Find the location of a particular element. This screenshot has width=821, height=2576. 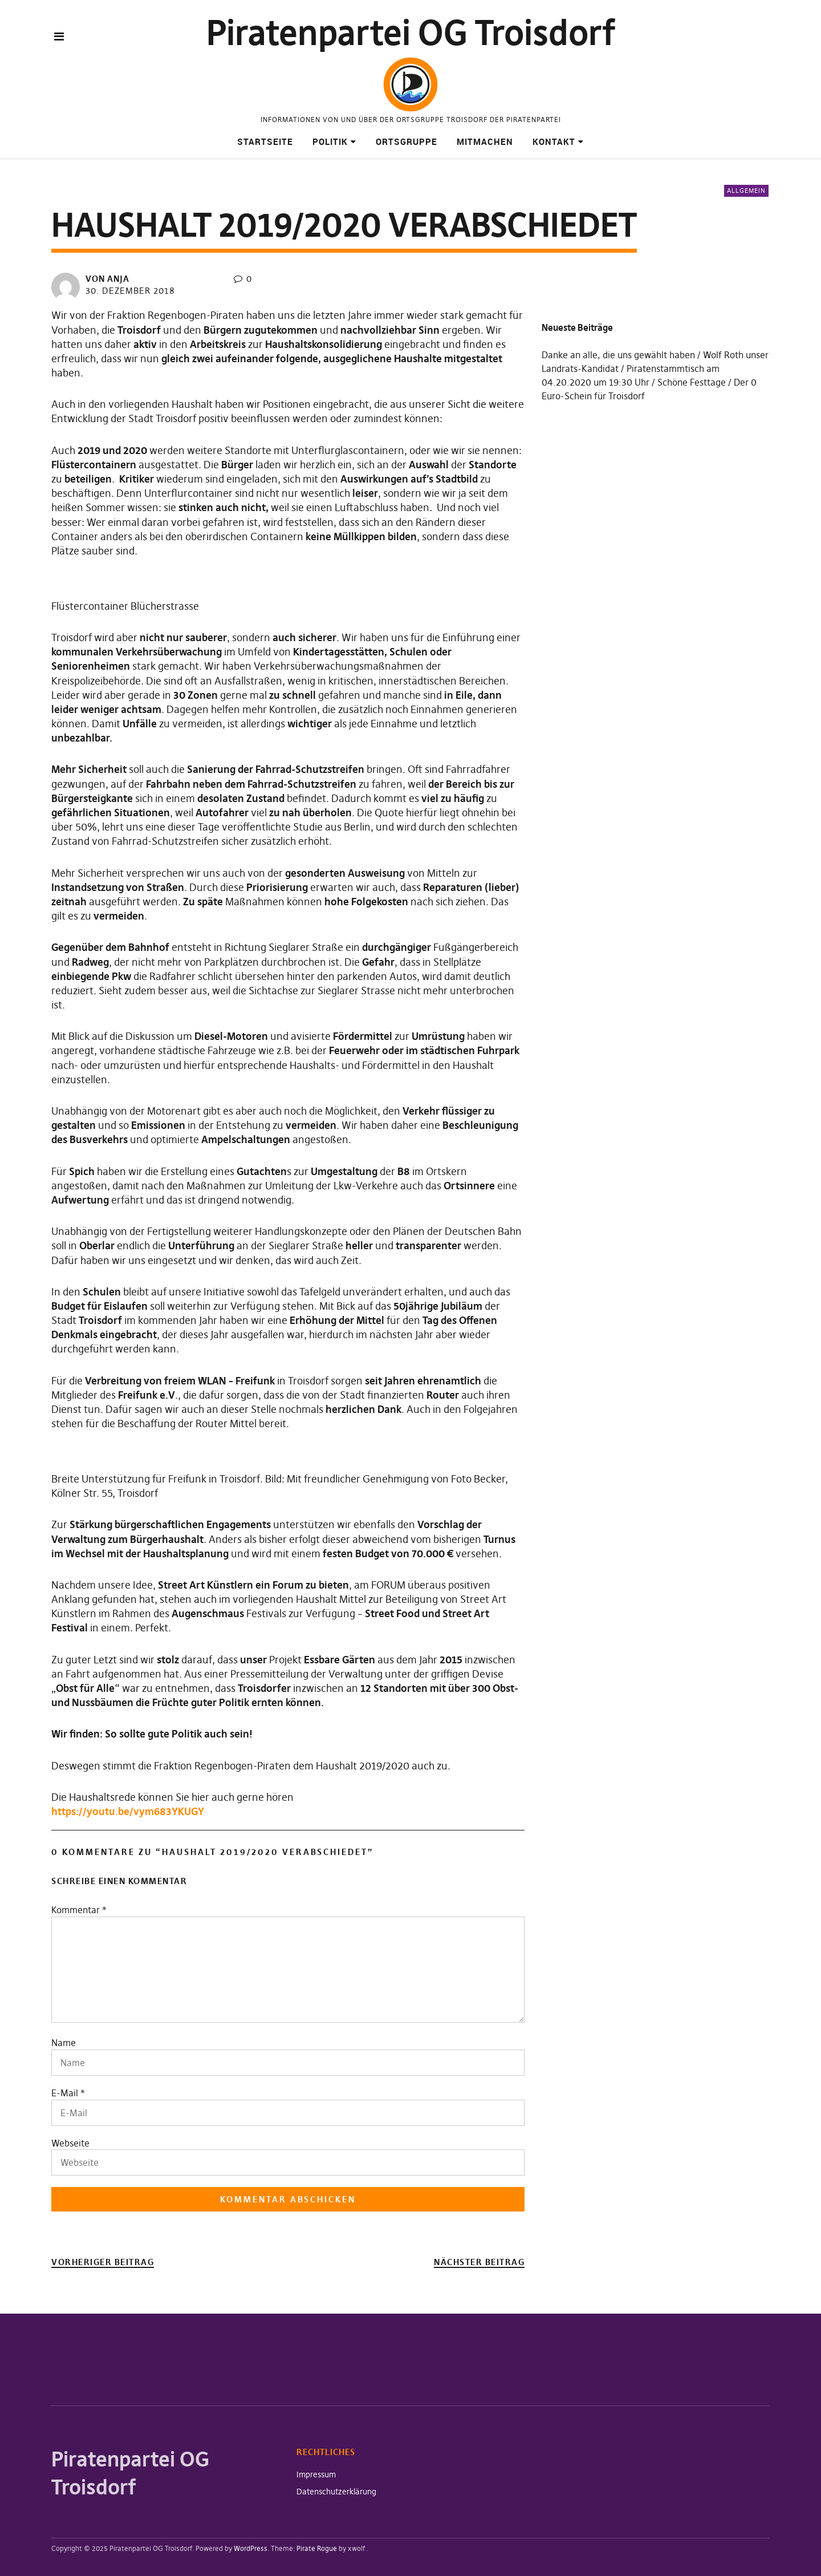

30. Dezember 2018 is located at coordinates (130, 290).